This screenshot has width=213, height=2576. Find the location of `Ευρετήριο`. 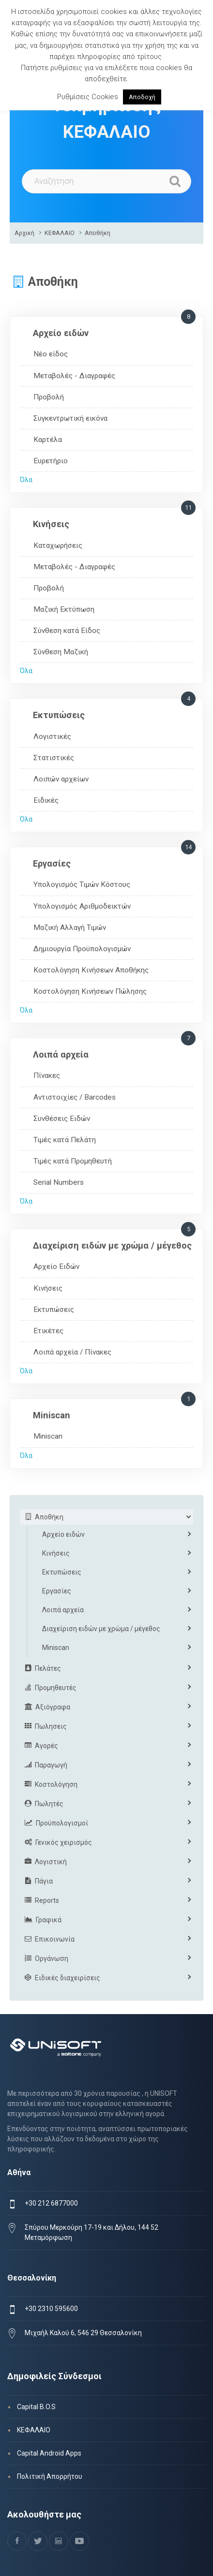

Ευρετήριο is located at coordinates (50, 460).